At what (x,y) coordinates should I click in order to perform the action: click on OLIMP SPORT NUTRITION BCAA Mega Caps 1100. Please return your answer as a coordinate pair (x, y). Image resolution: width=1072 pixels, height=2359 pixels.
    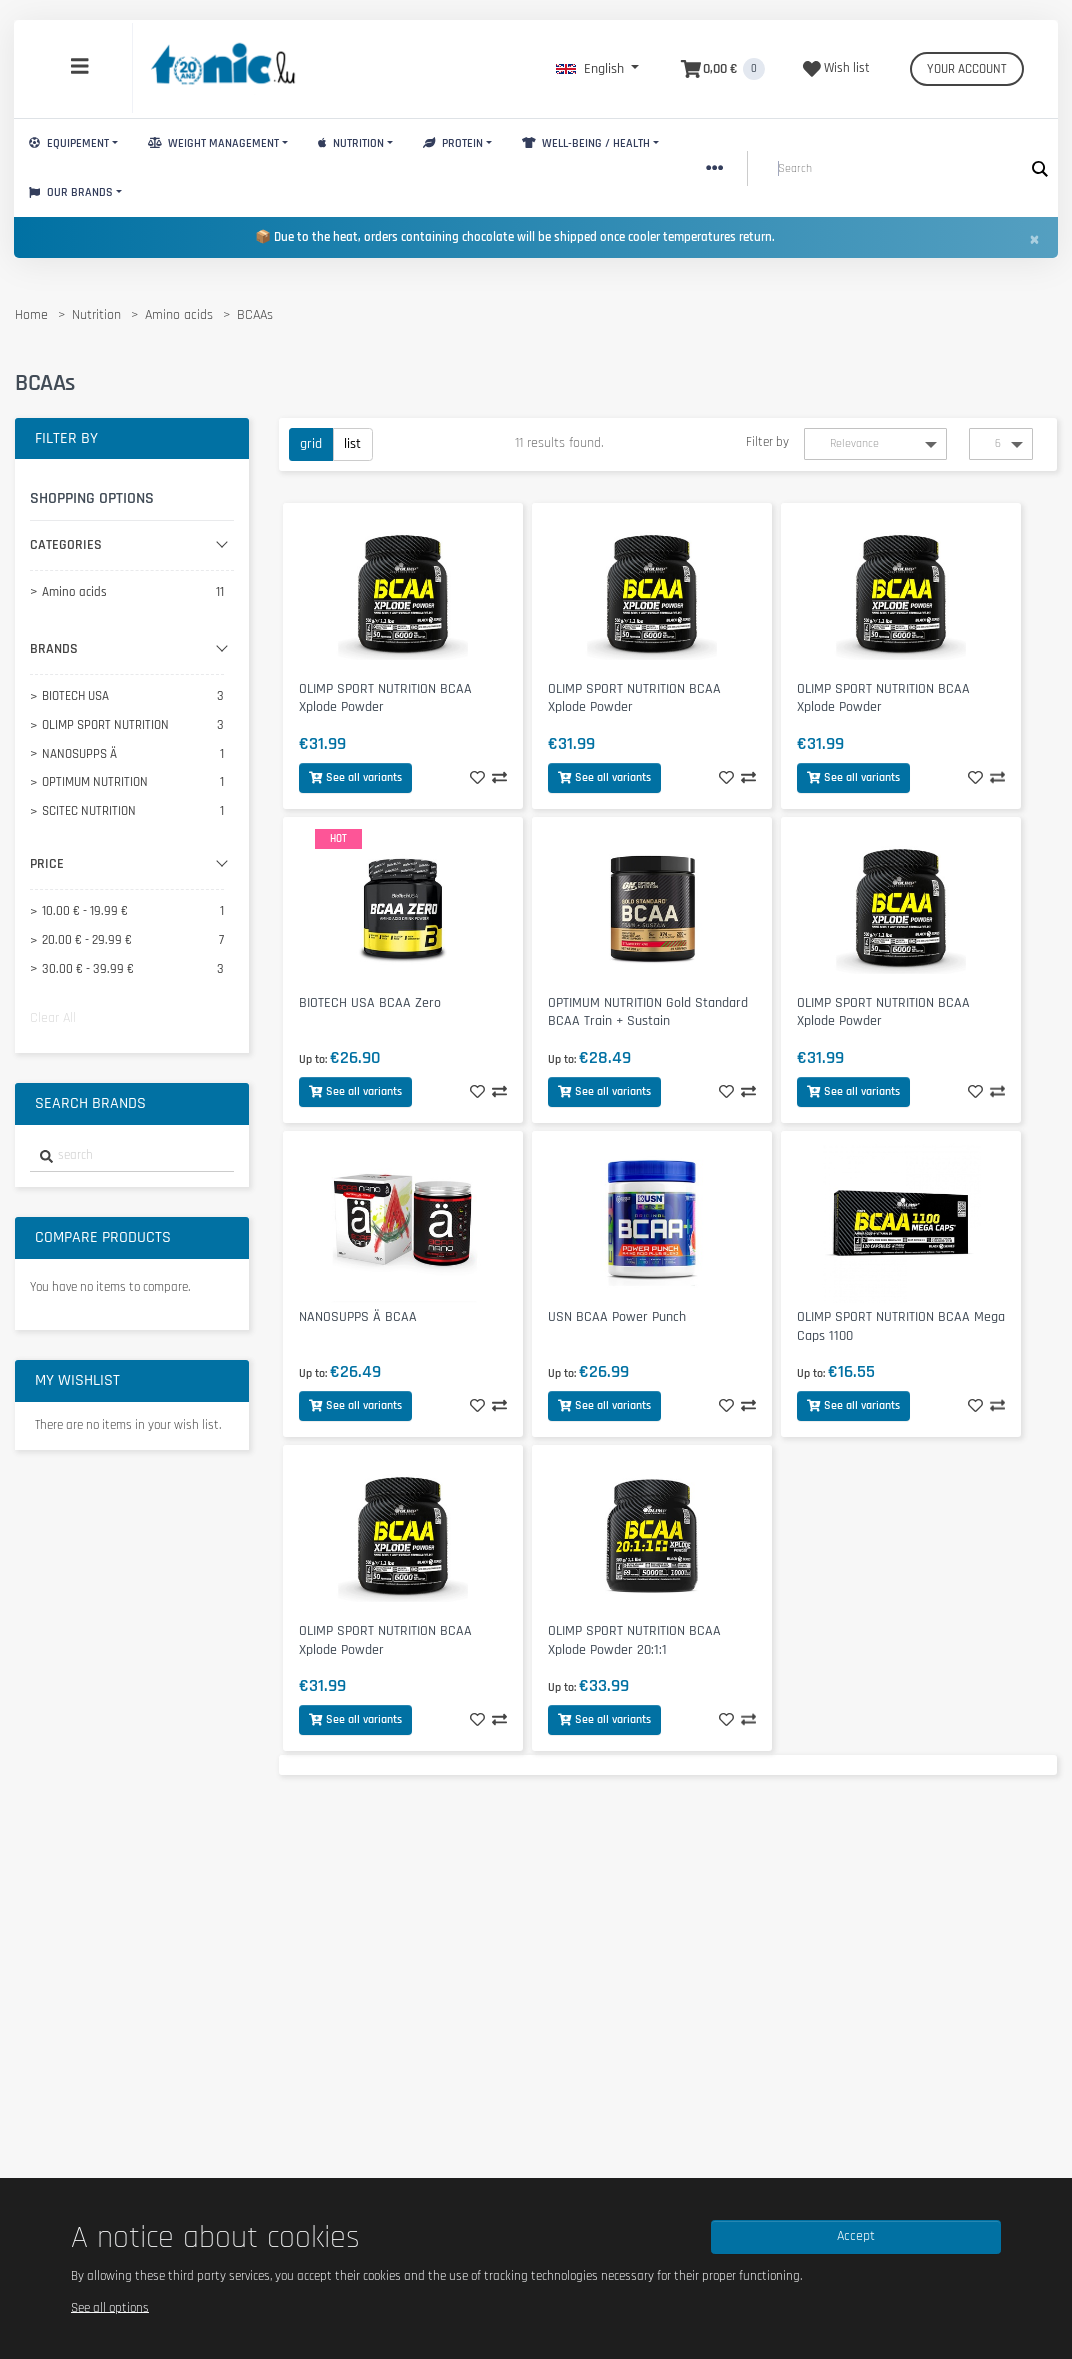
    Looking at the image, I should click on (901, 1326).